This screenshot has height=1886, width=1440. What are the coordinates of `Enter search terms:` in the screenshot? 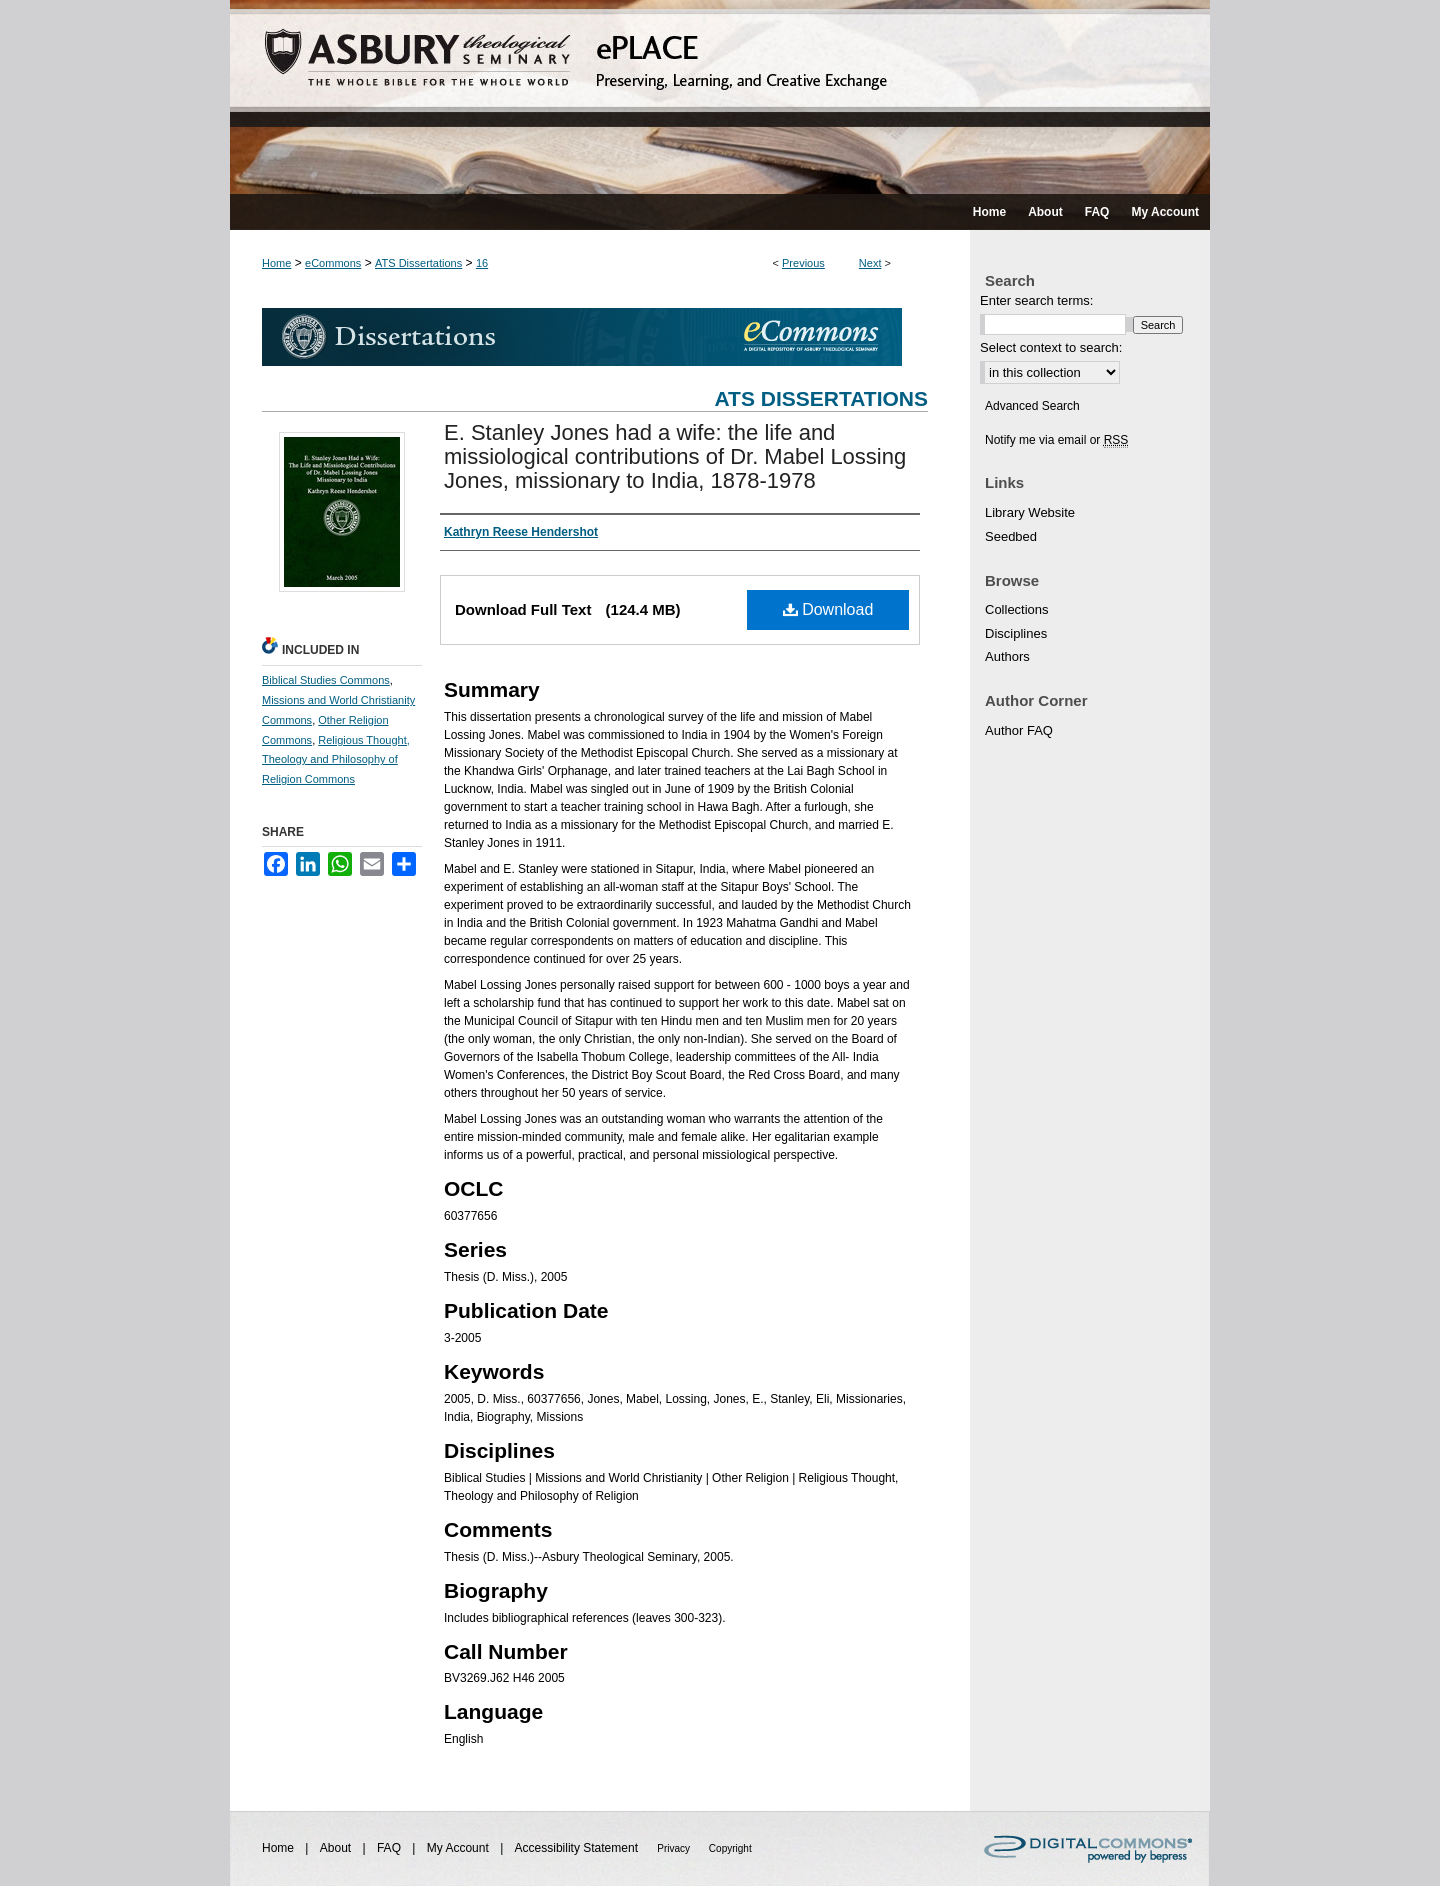 It's located at (1036, 300).